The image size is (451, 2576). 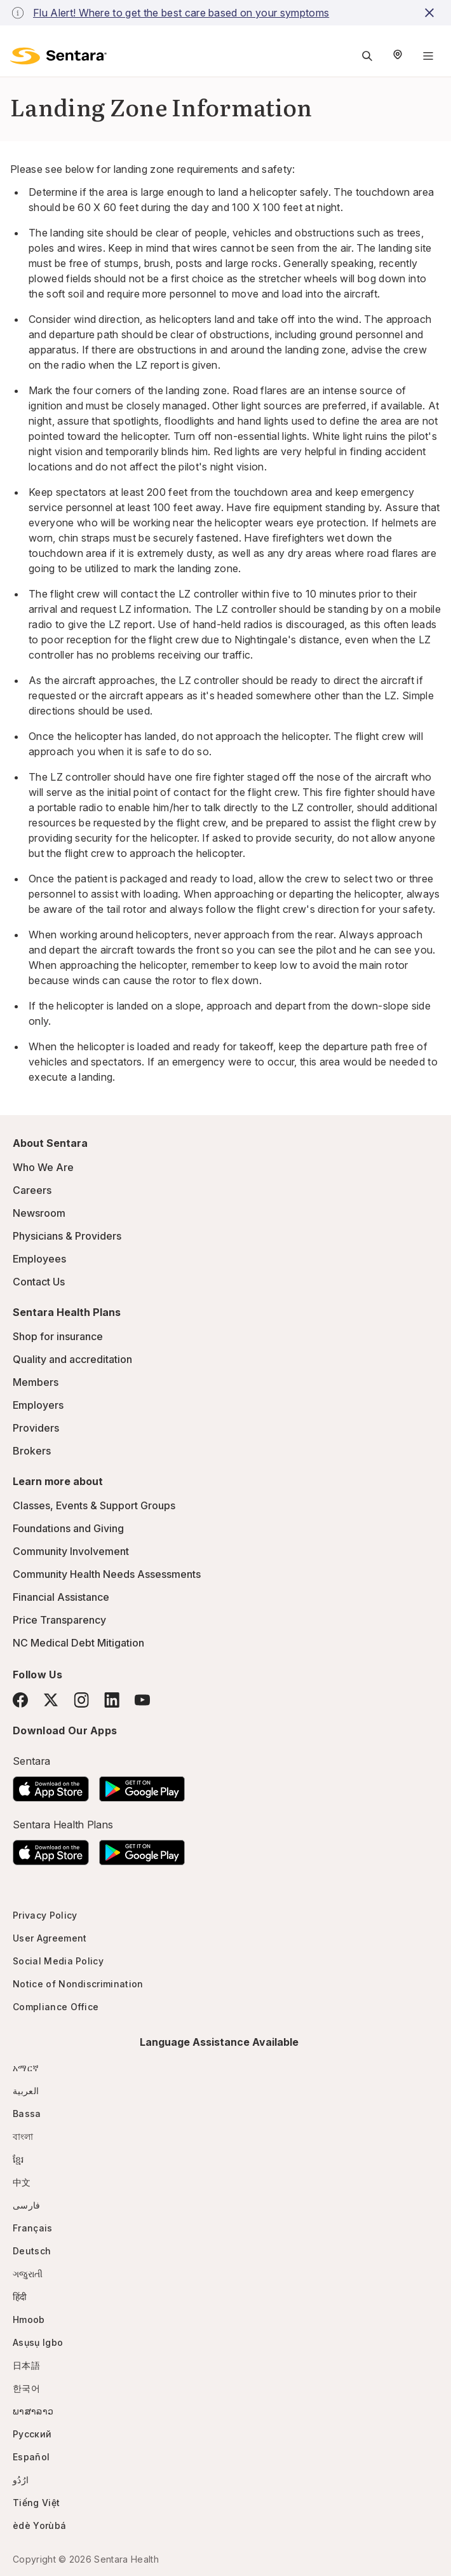 I want to click on [close-button], so click(x=431, y=12).